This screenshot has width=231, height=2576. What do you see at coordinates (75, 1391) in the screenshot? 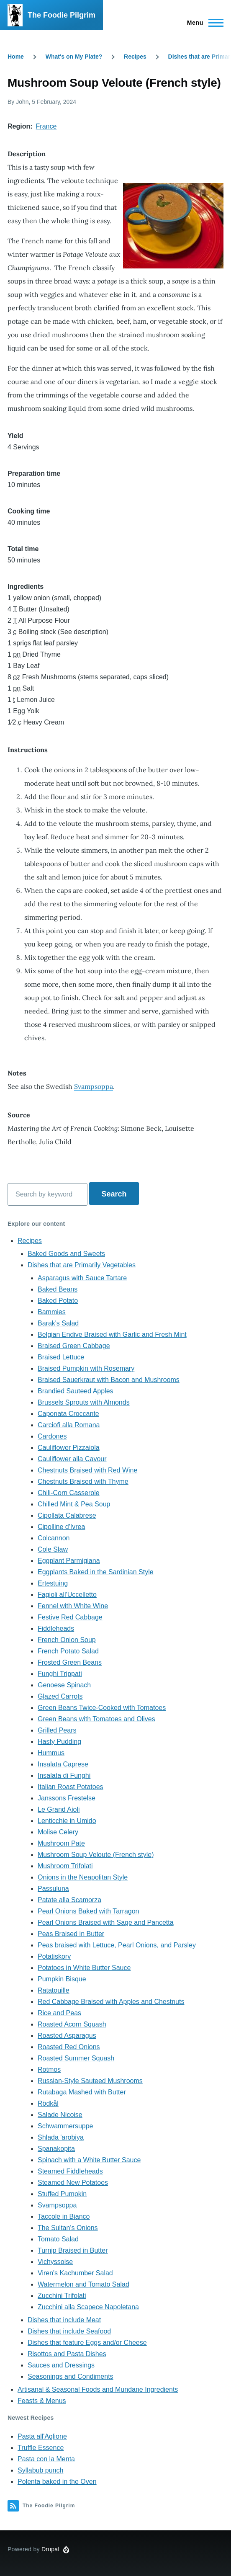
I see `Brandied Sauteed Apples` at bounding box center [75, 1391].